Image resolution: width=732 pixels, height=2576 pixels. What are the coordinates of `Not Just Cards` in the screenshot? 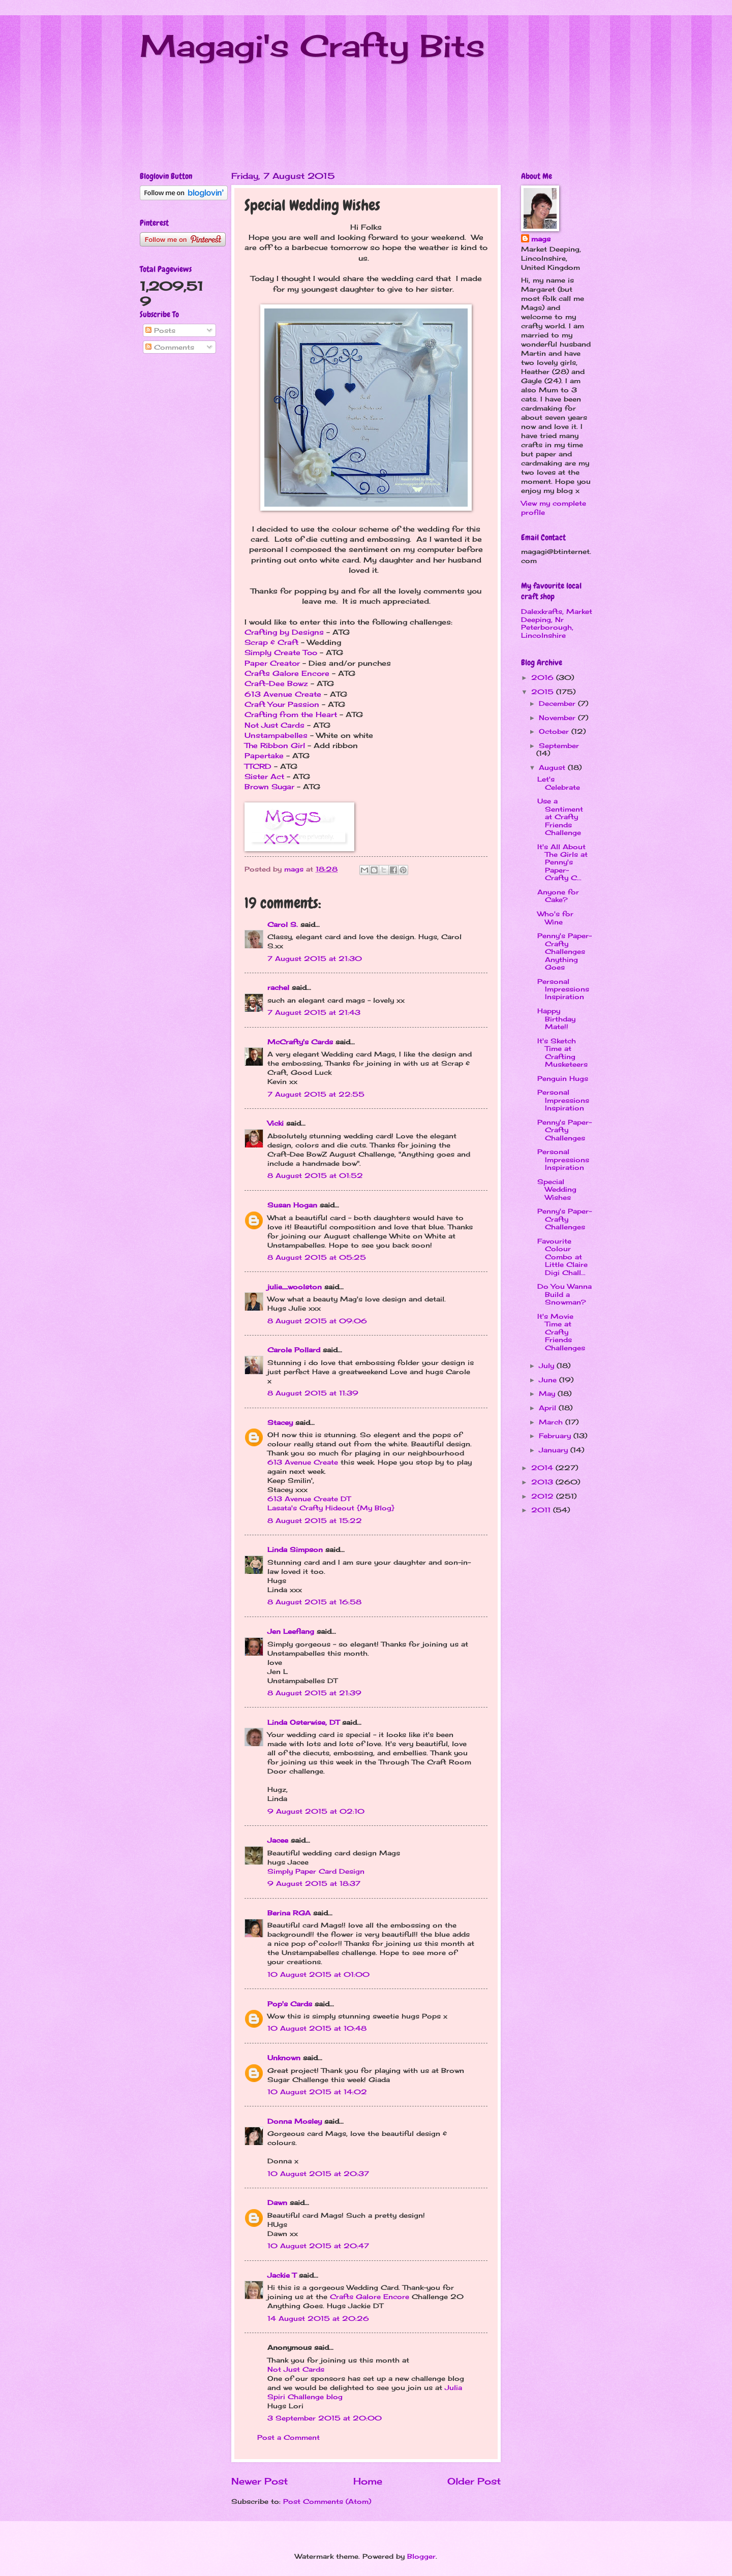 It's located at (274, 725).